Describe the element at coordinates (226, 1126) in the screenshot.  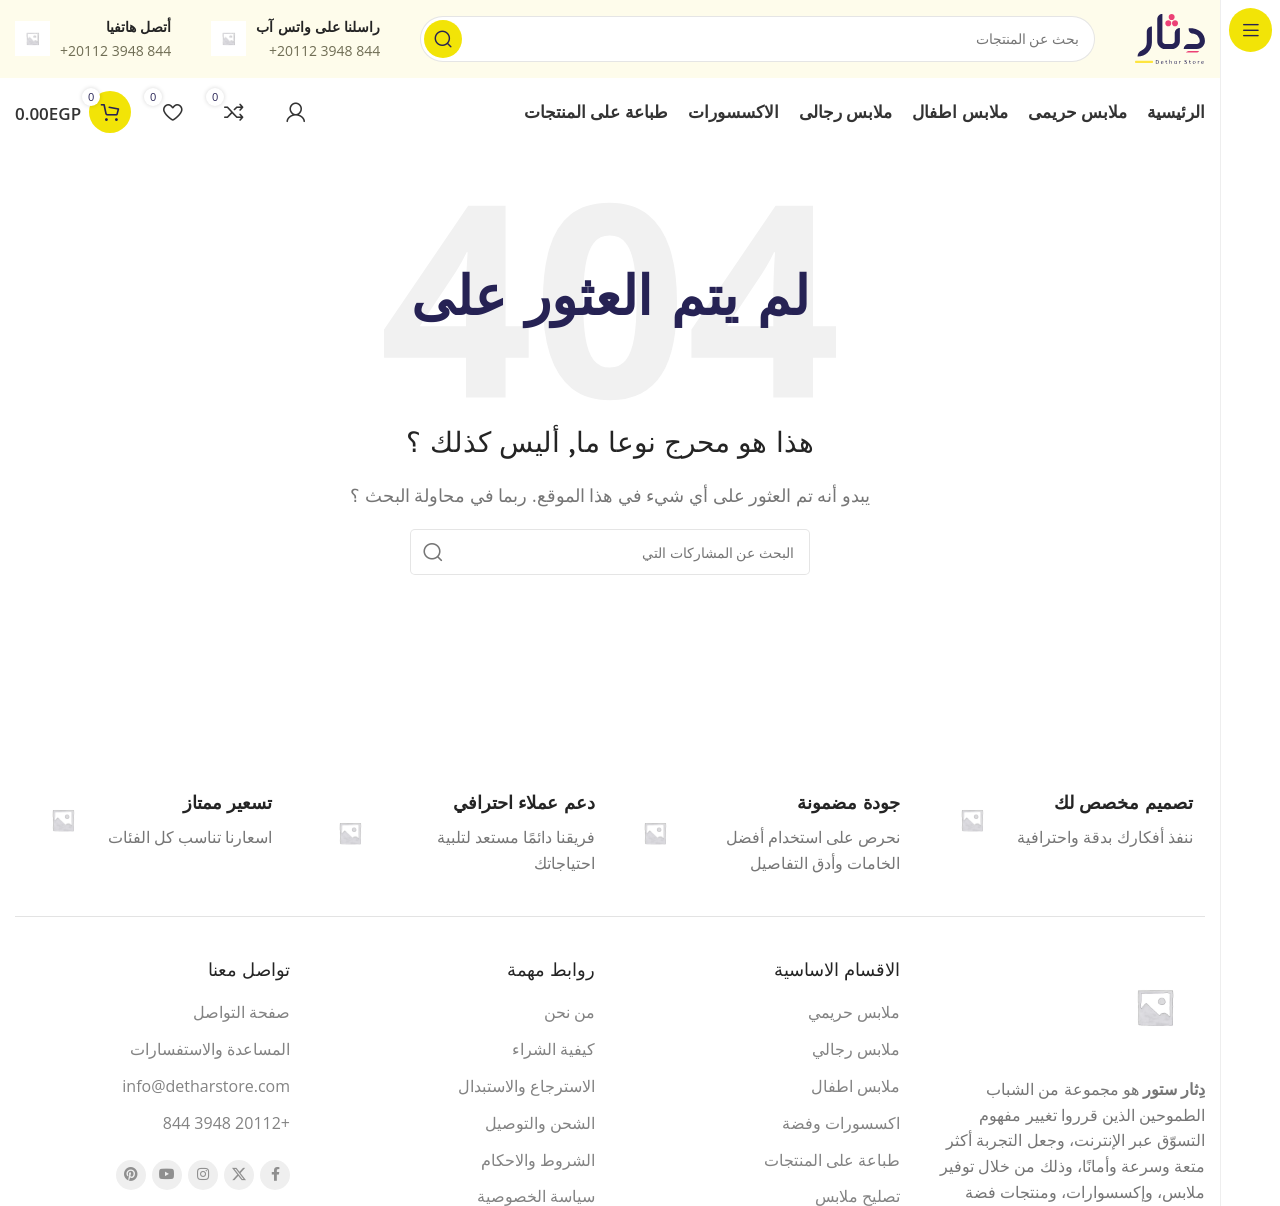
I see `+20112 3948 844` at that location.